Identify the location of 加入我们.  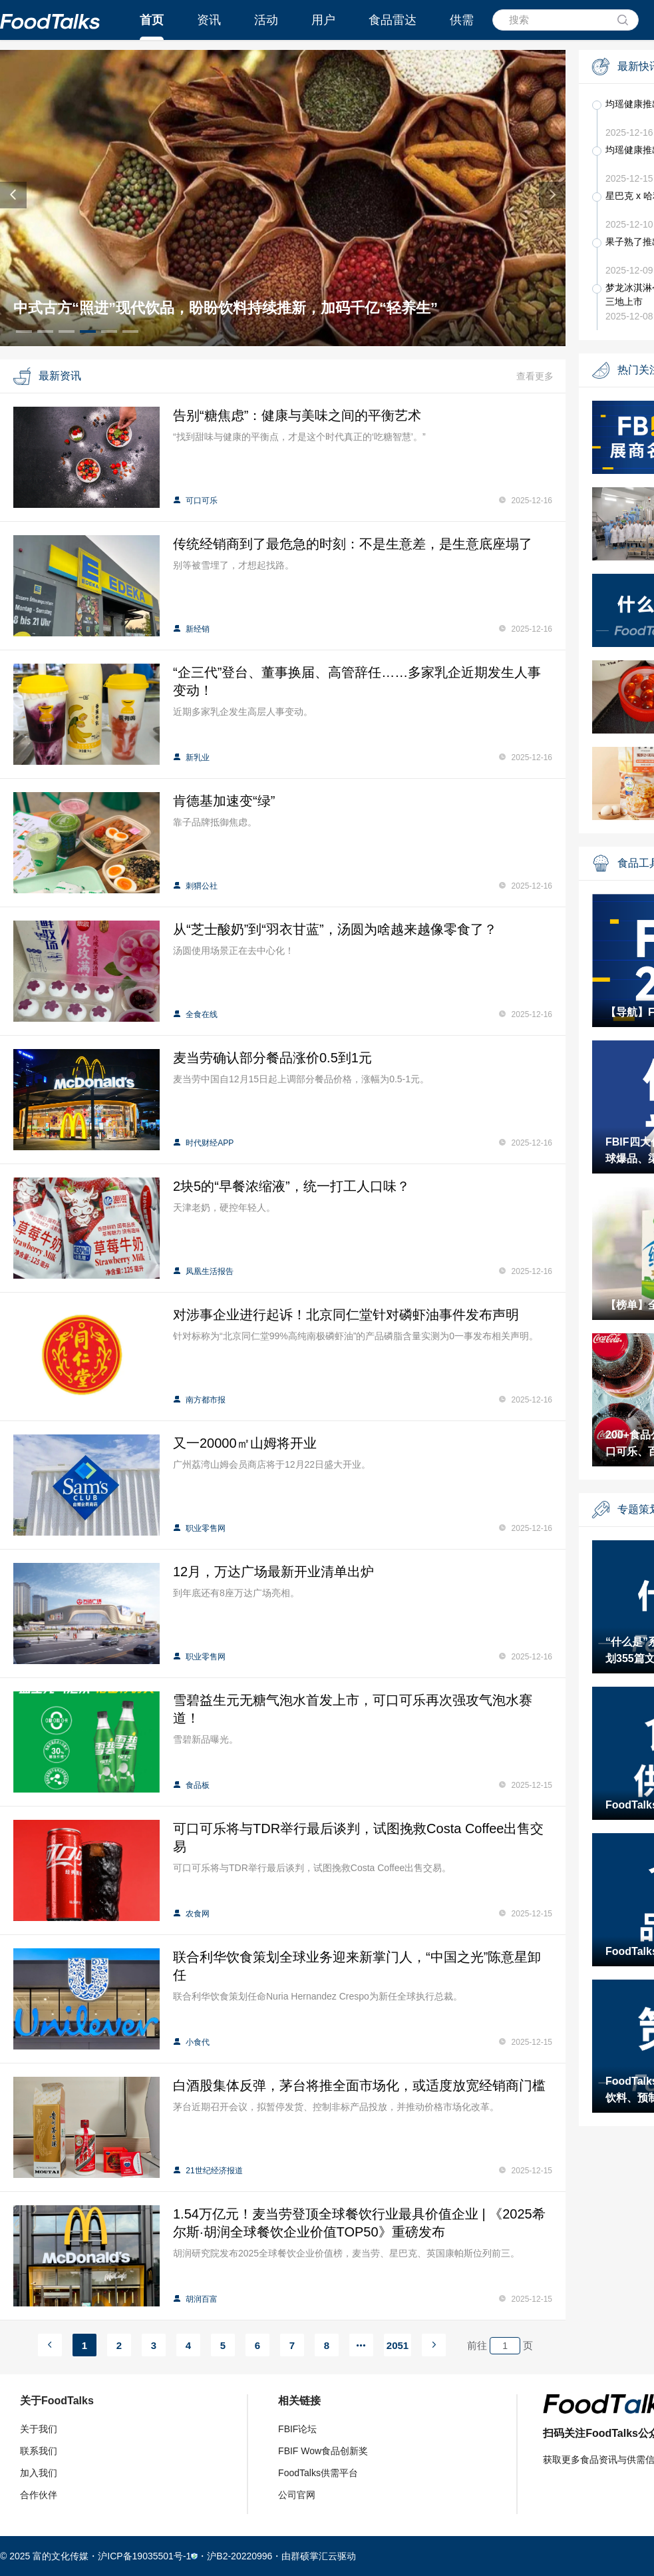
(38, 2473).